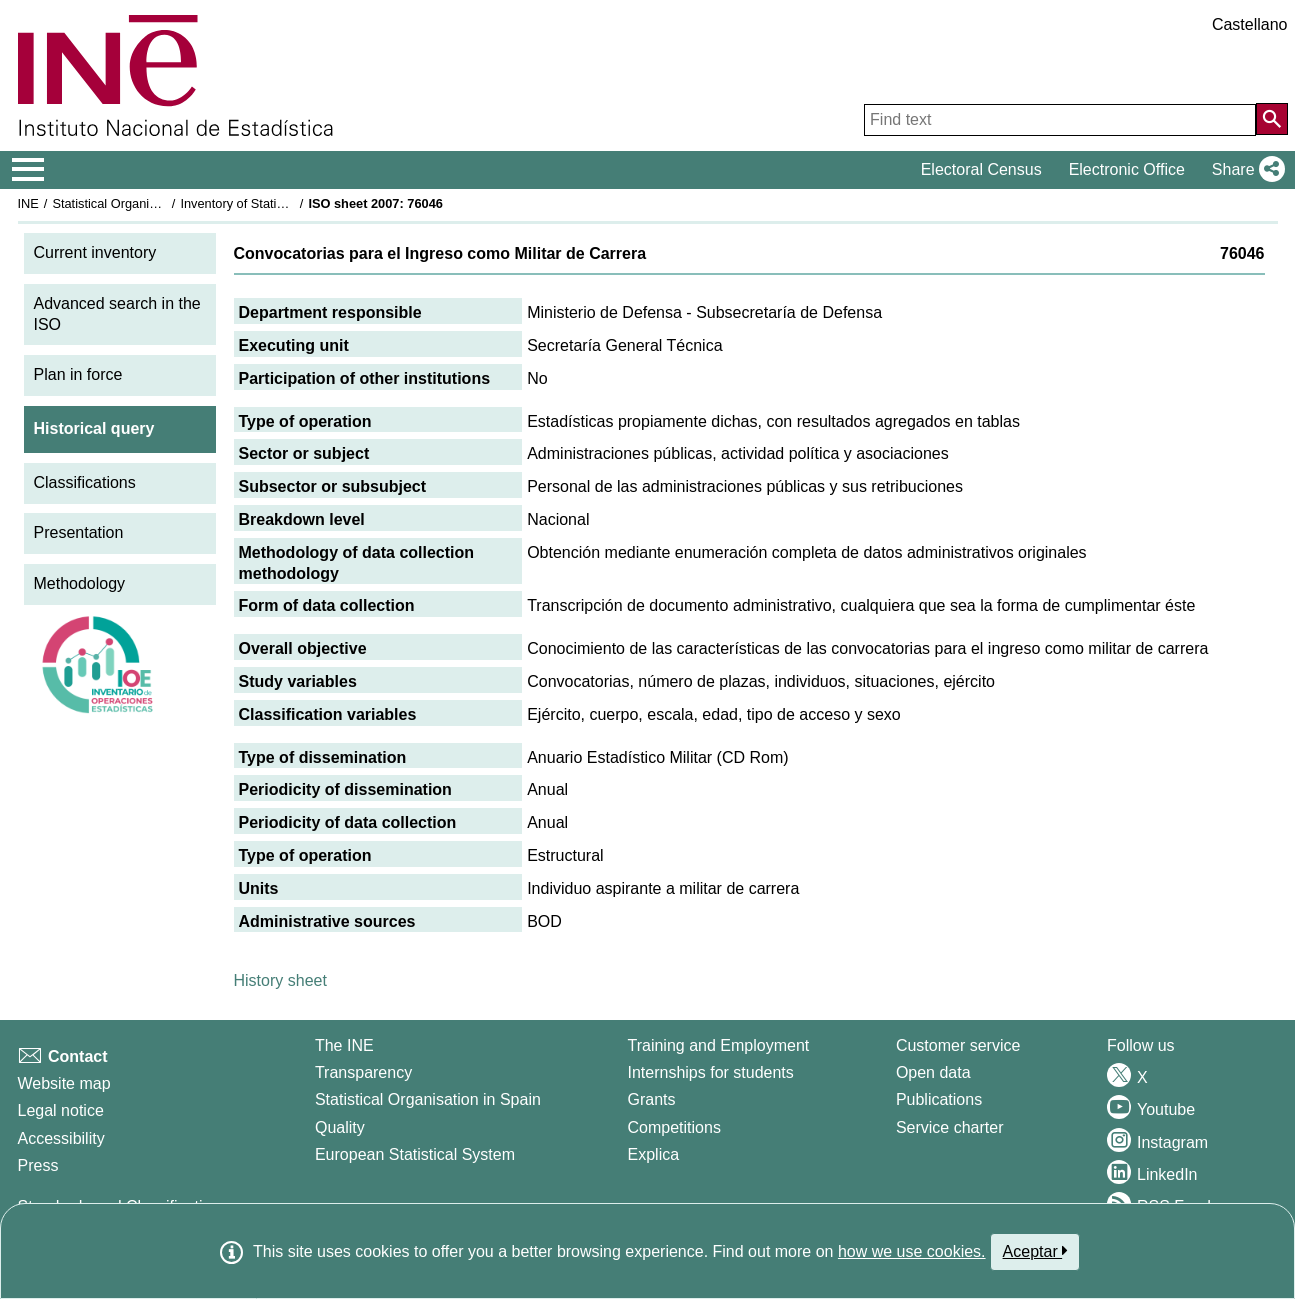  I want to click on Transparency, so click(363, 1072).